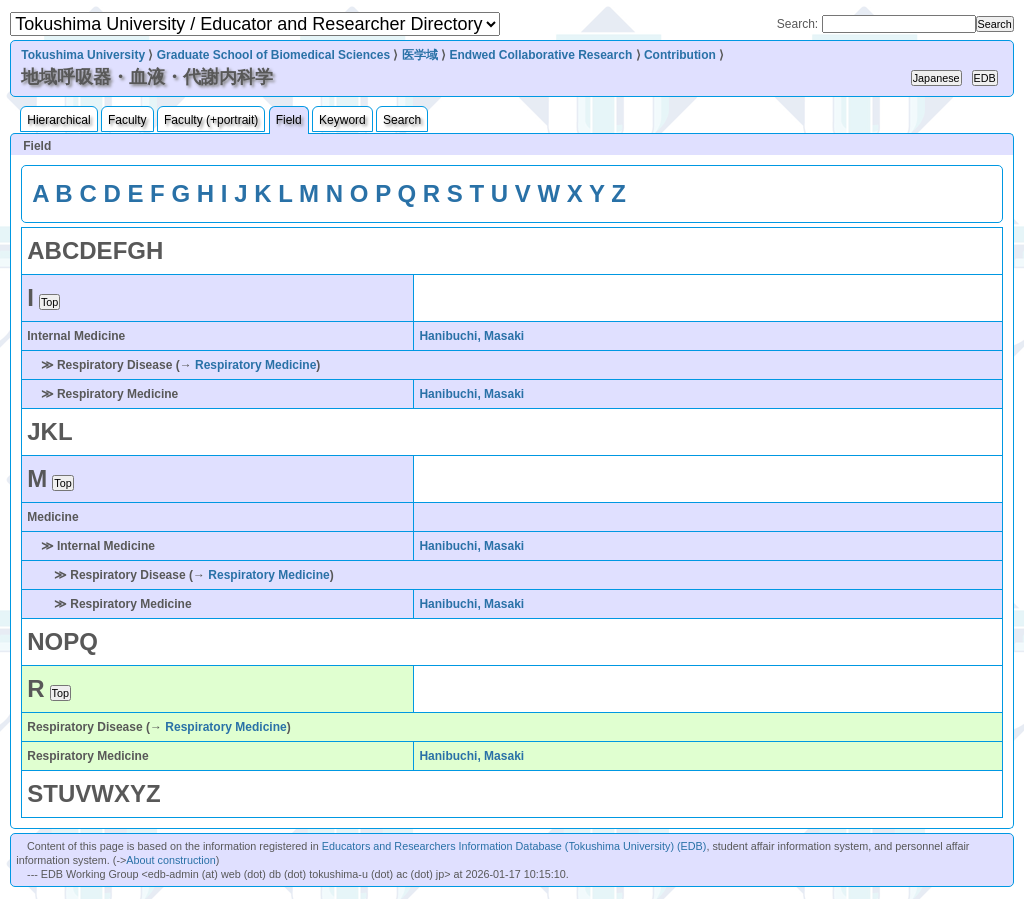 Image resolution: width=1024 pixels, height=899 pixels. What do you see at coordinates (273, 55) in the screenshot?
I see `Graduate School of Biomedical Sciences` at bounding box center [273, 55].